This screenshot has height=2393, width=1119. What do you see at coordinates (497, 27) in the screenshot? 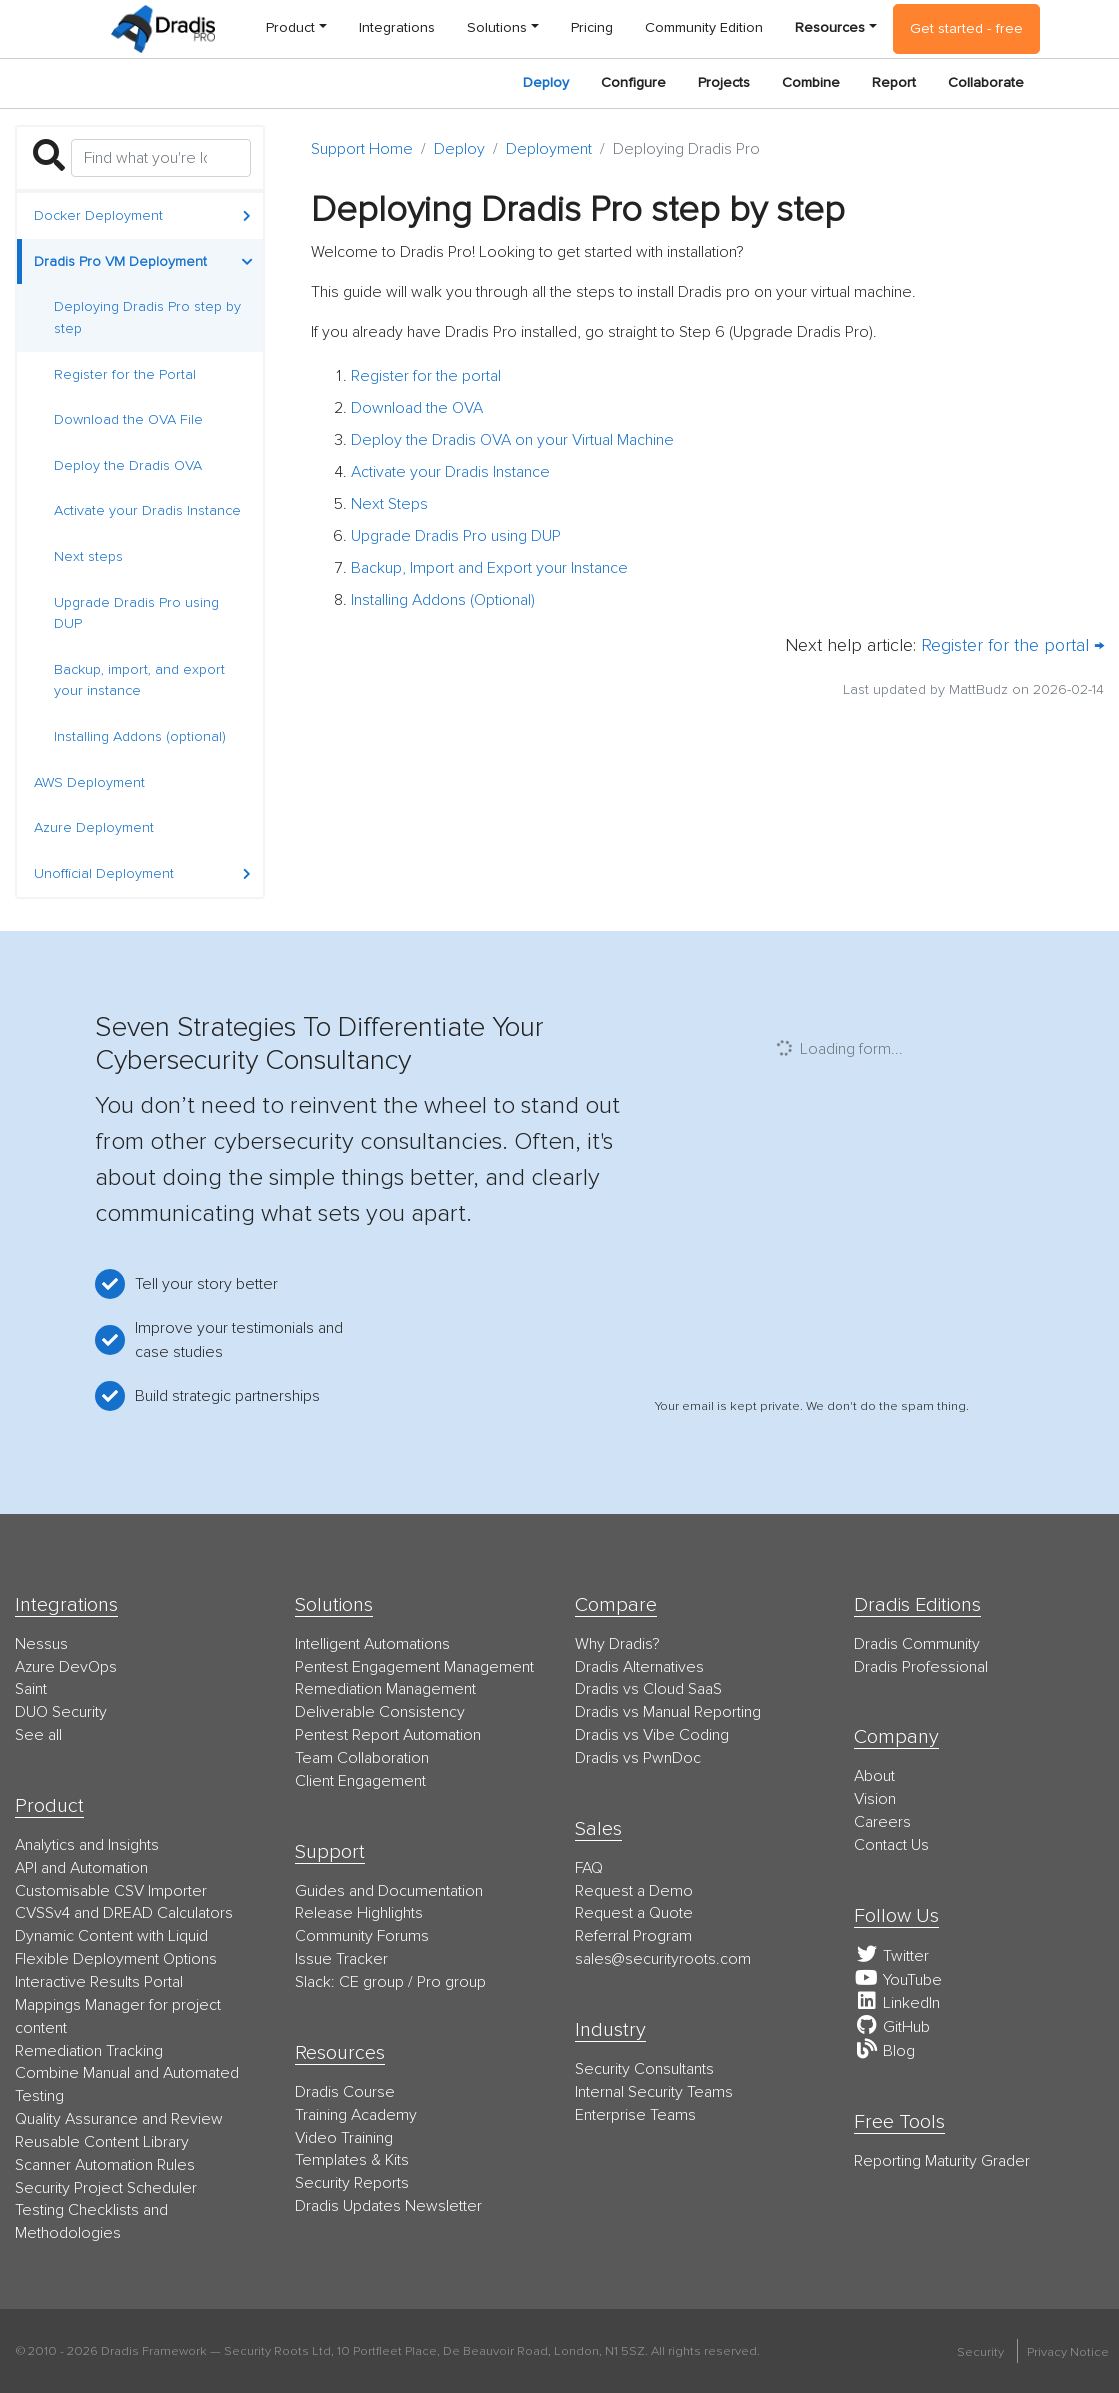
I see `Solutions [button]` at bounding box center [497, 27].